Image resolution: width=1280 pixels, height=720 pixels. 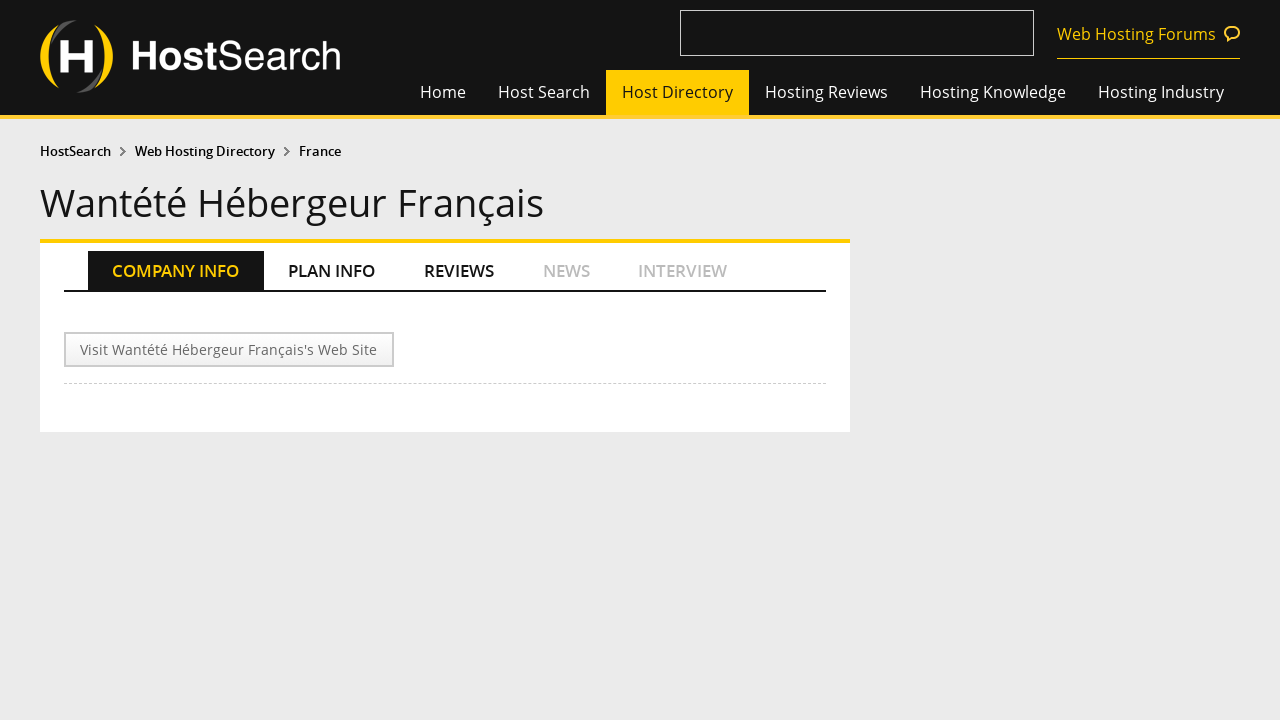 I want to click on HostSearch, so click(x=75, y=151).